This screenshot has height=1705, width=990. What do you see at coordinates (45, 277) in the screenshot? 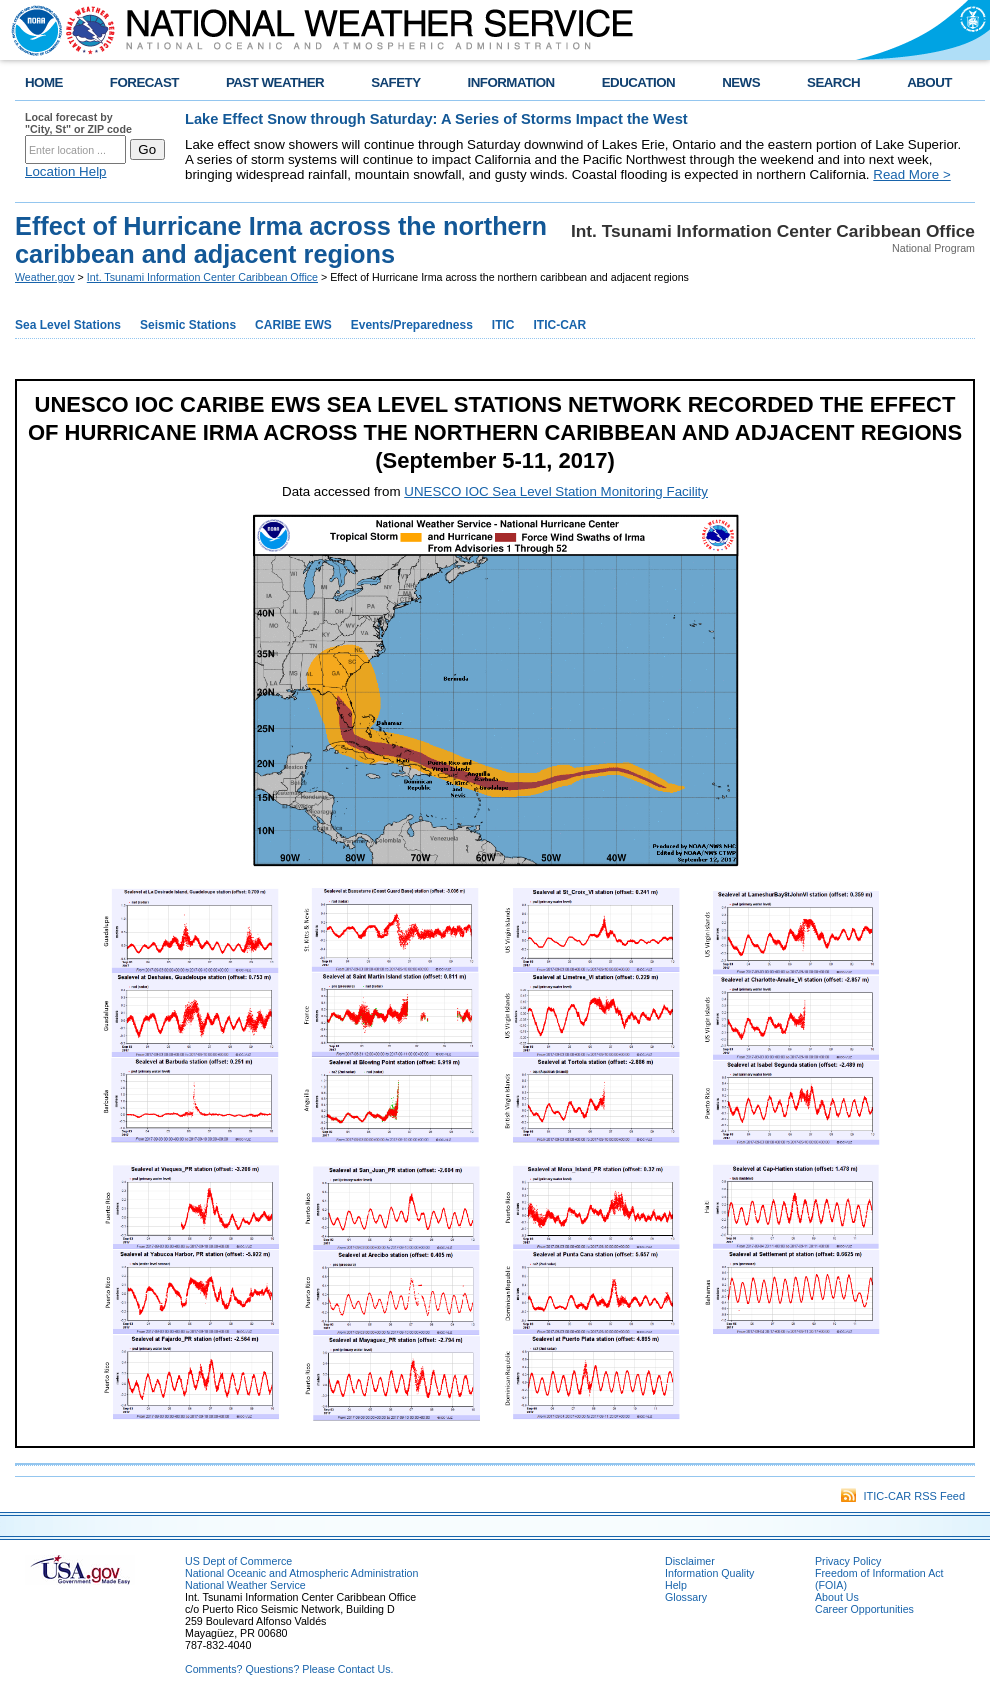
I see `Weather.gov` at bounding box center [45, 277].